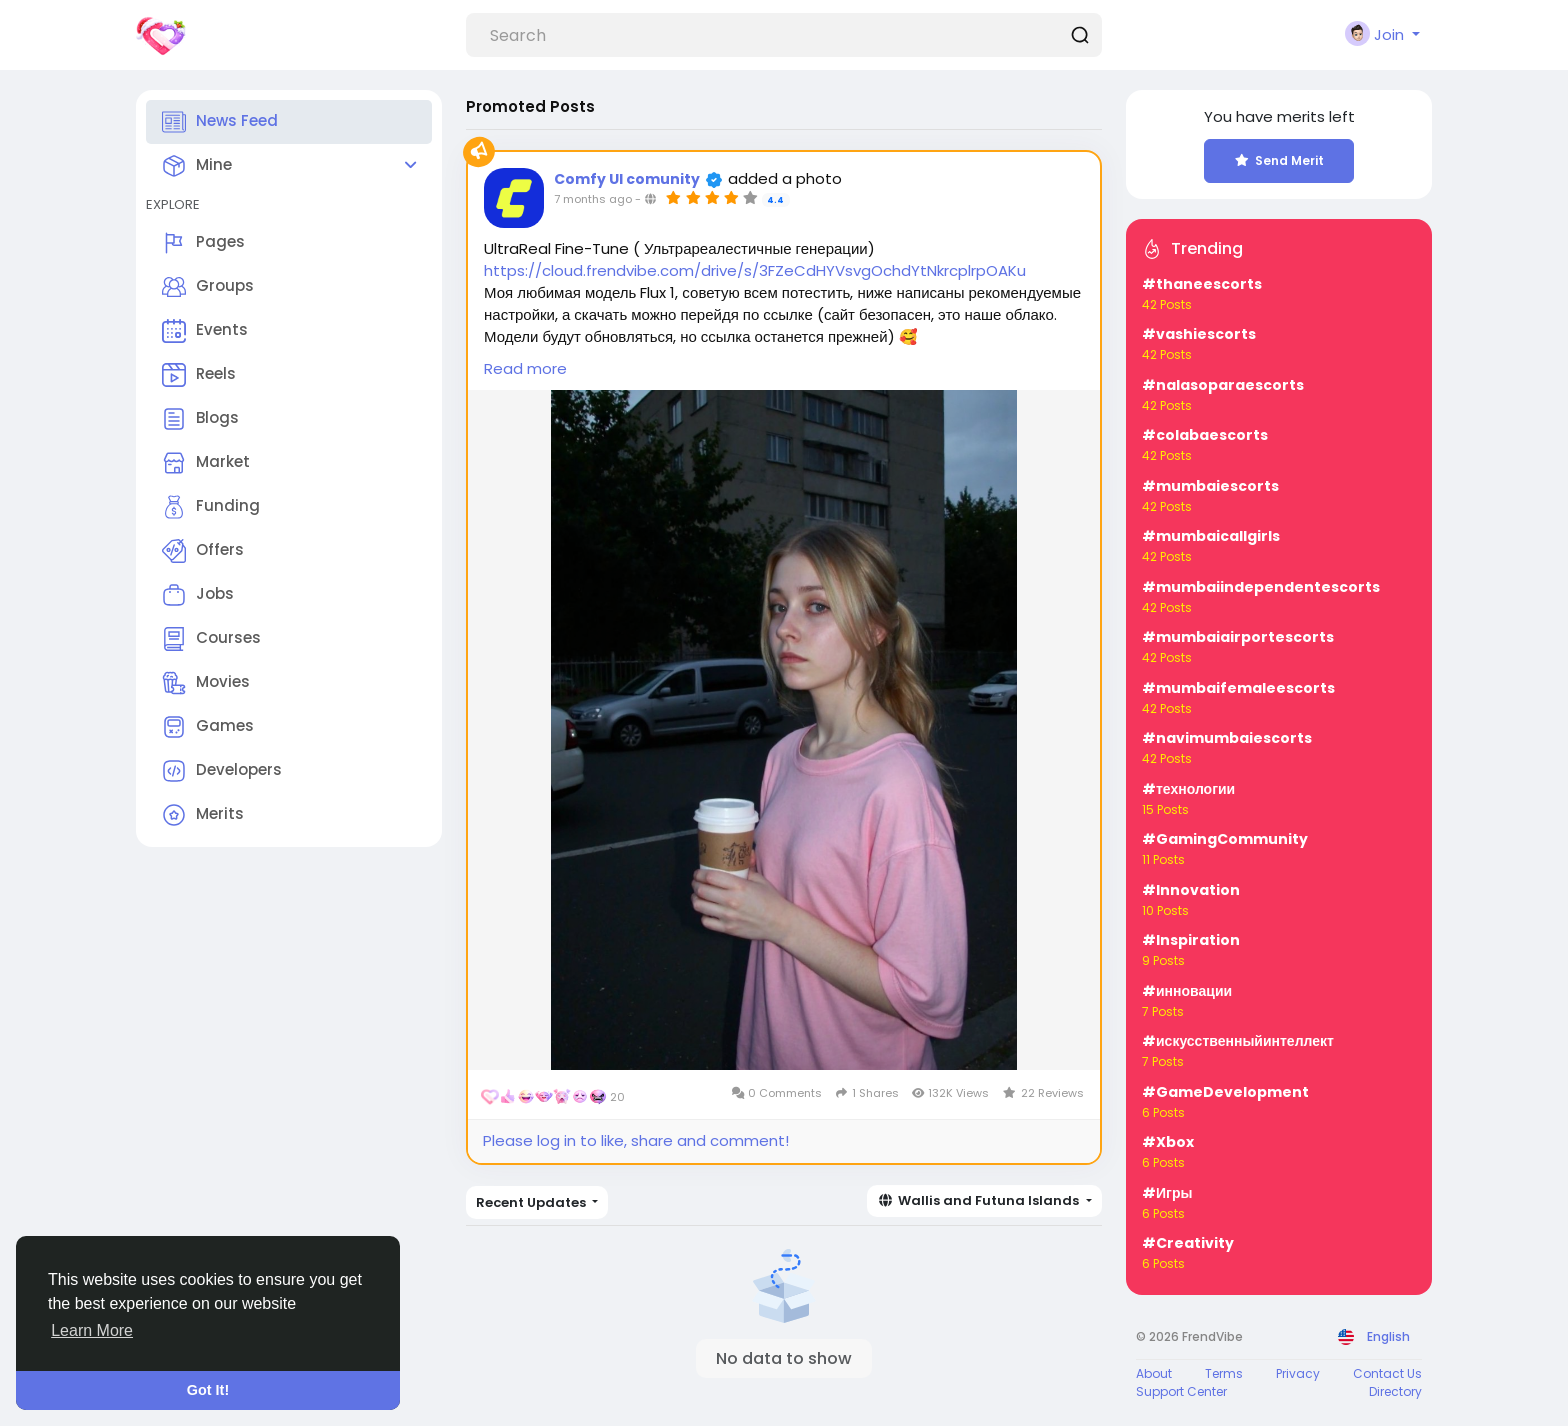 The width and height of the screenshot is (1568, 1426). I want to click on Send Merit, so click(1279, 160).